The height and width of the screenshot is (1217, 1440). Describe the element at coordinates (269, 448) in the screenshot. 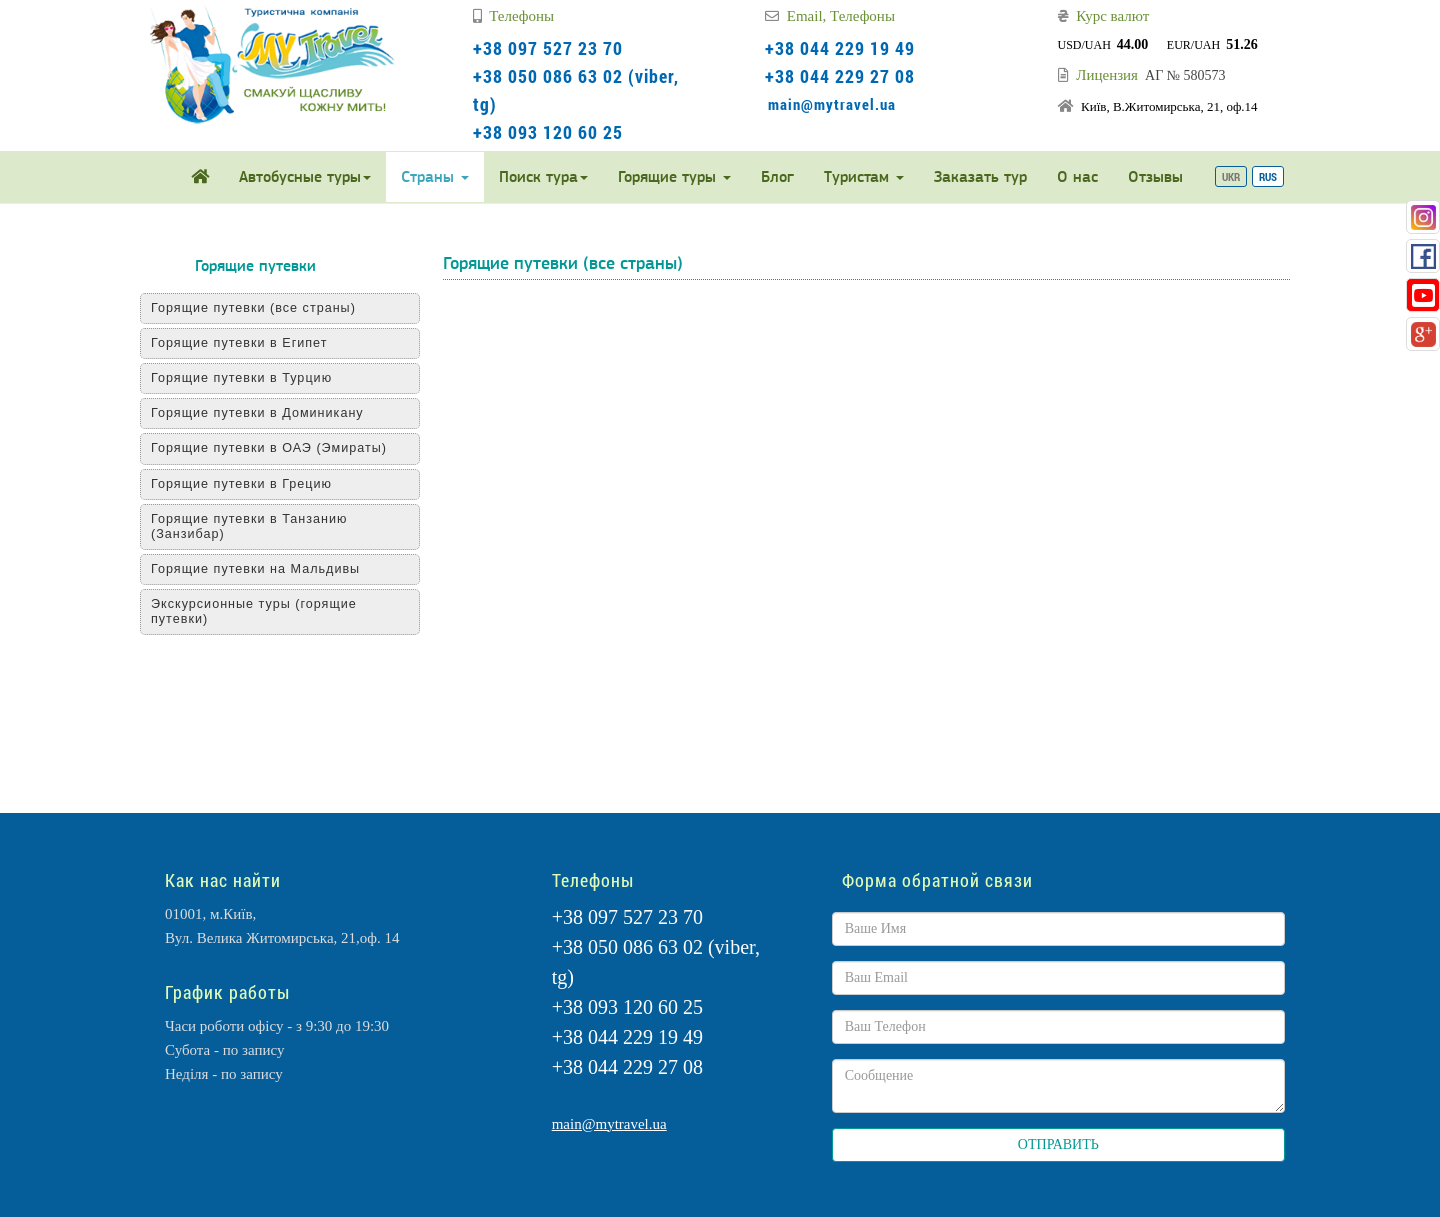

I see `Горящие путевки в ОАЭ (Эмираты)` at that location.